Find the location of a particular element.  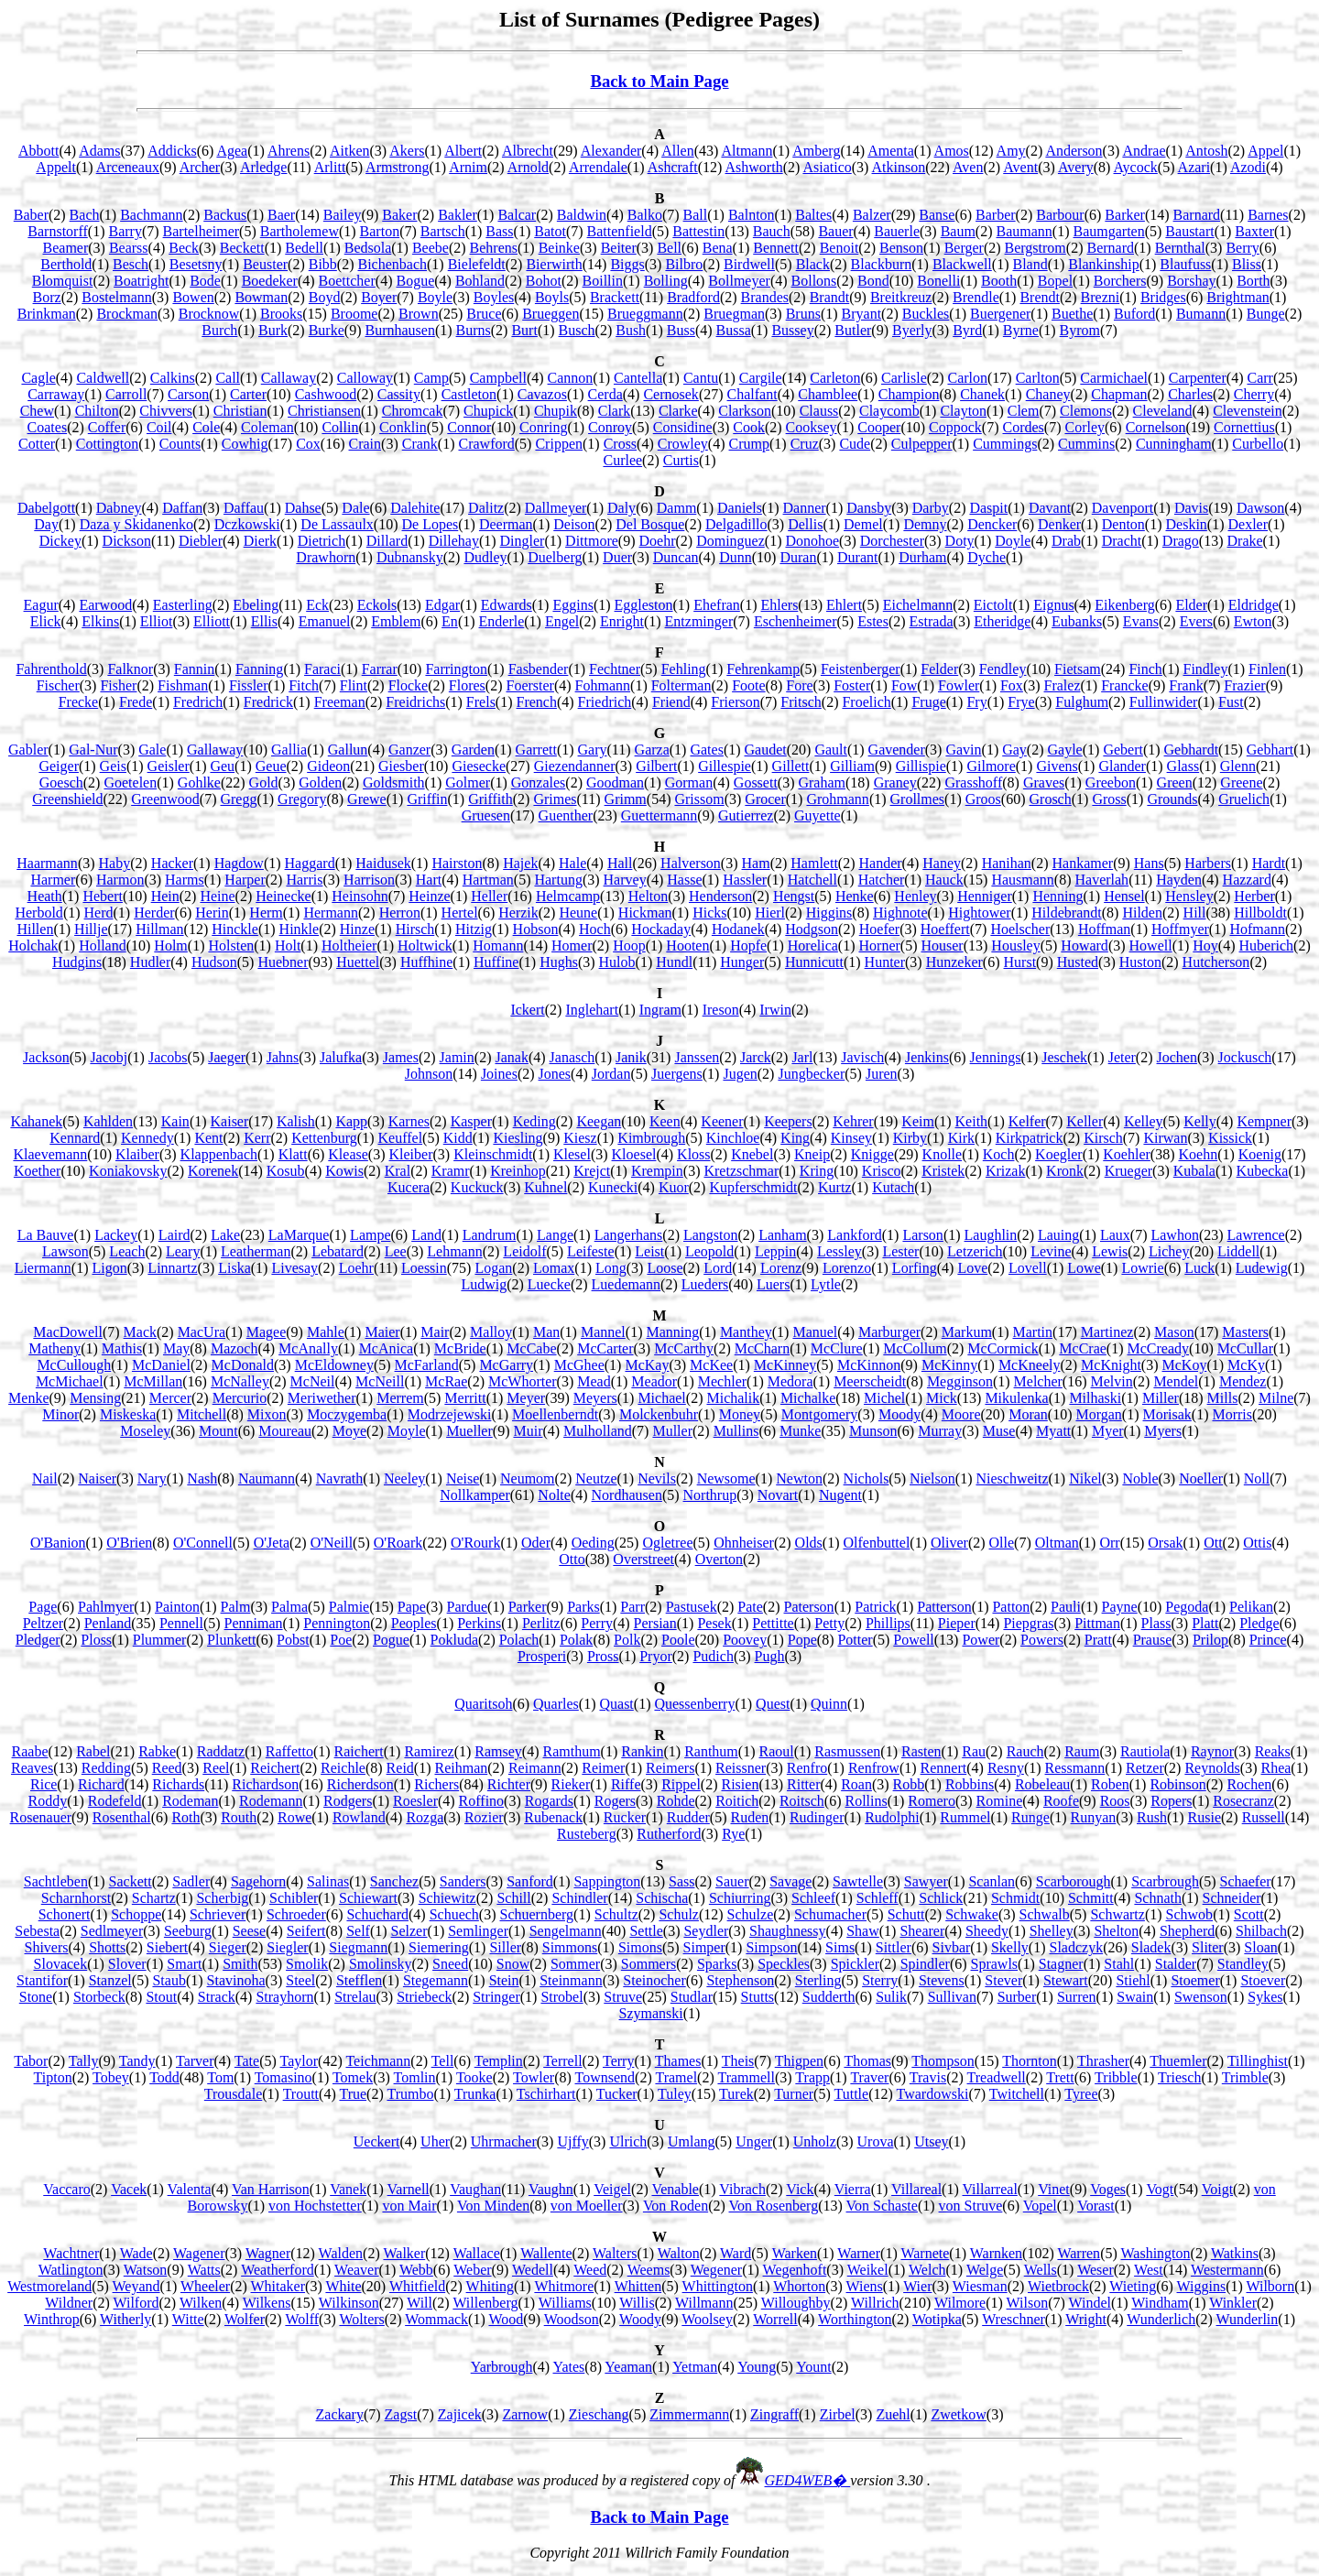

Semlinger is located at coordinates (478, 1931).